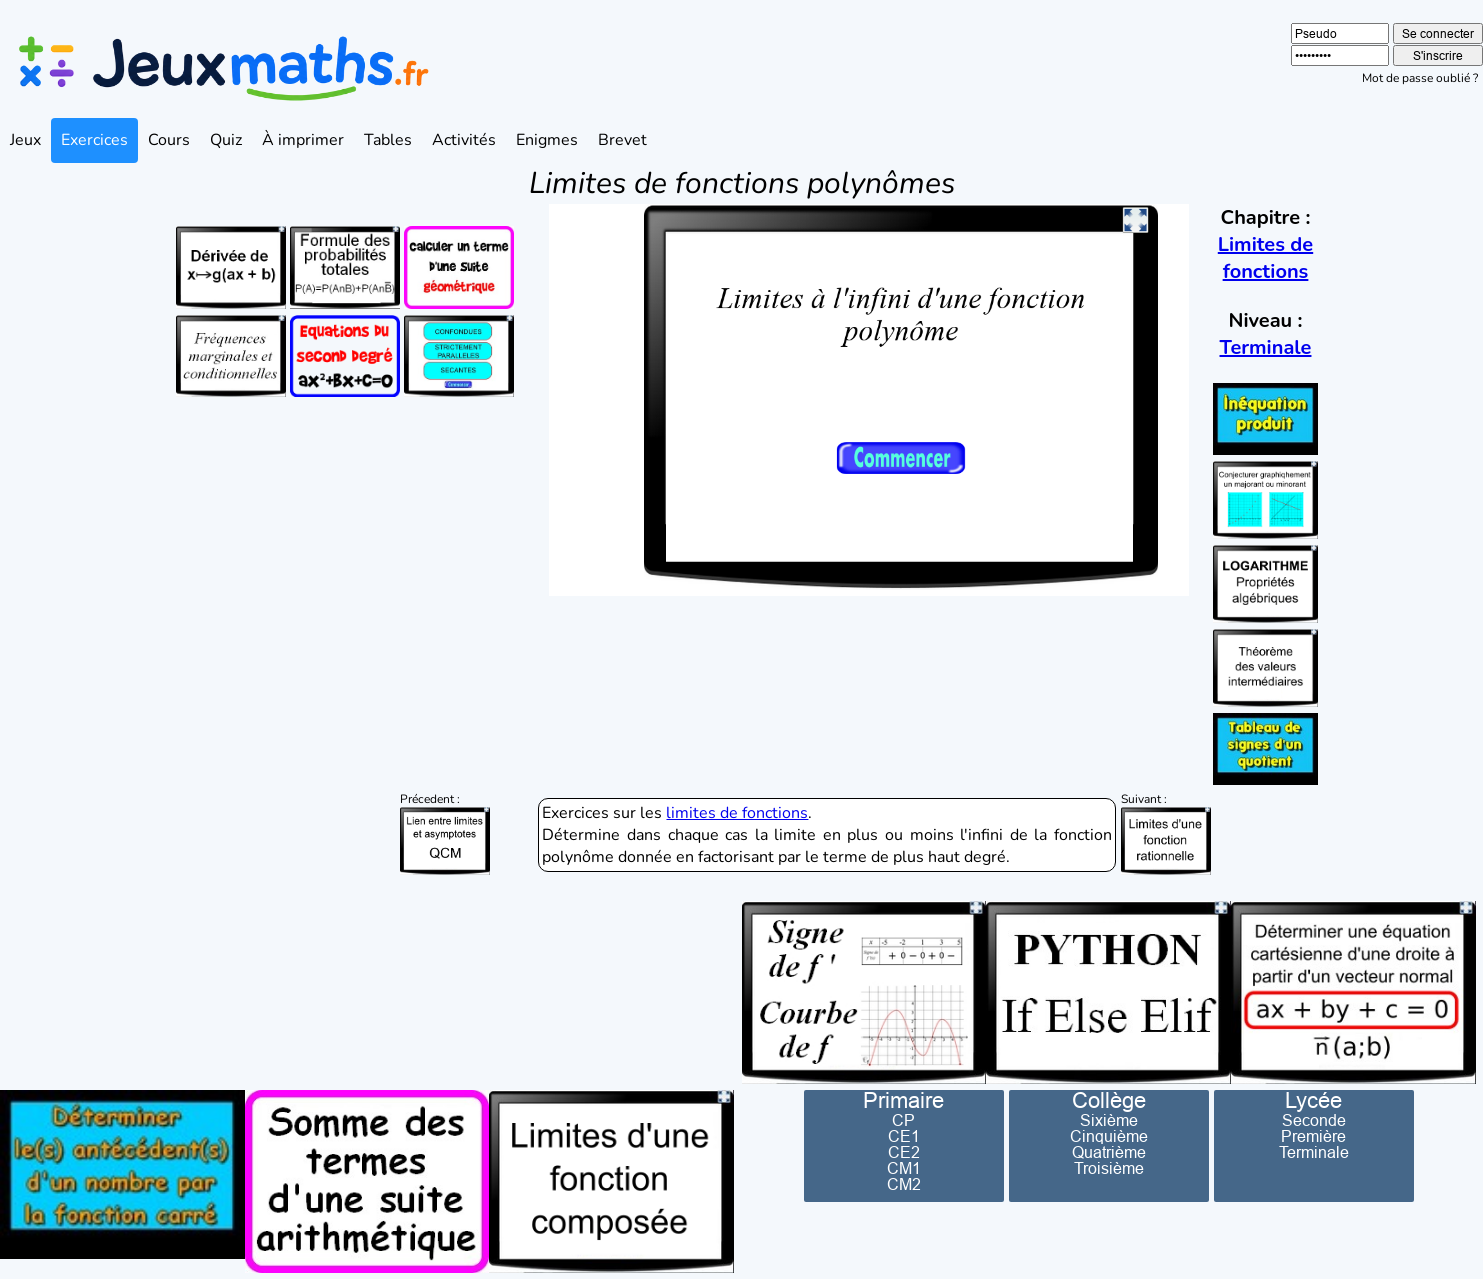 The height and width of the screenshot is (1279, 1483). I want to click on Seconde, so click(1314, 1120).